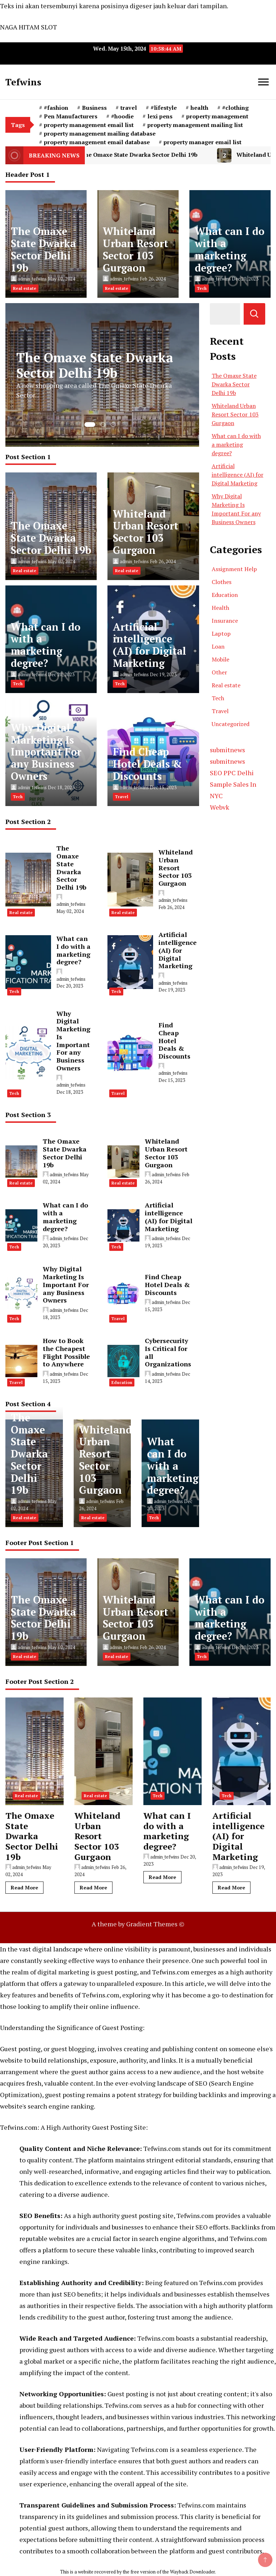 The height and width of the screenshot is (2576, 276). I want to click on Other, so click(219, 672).